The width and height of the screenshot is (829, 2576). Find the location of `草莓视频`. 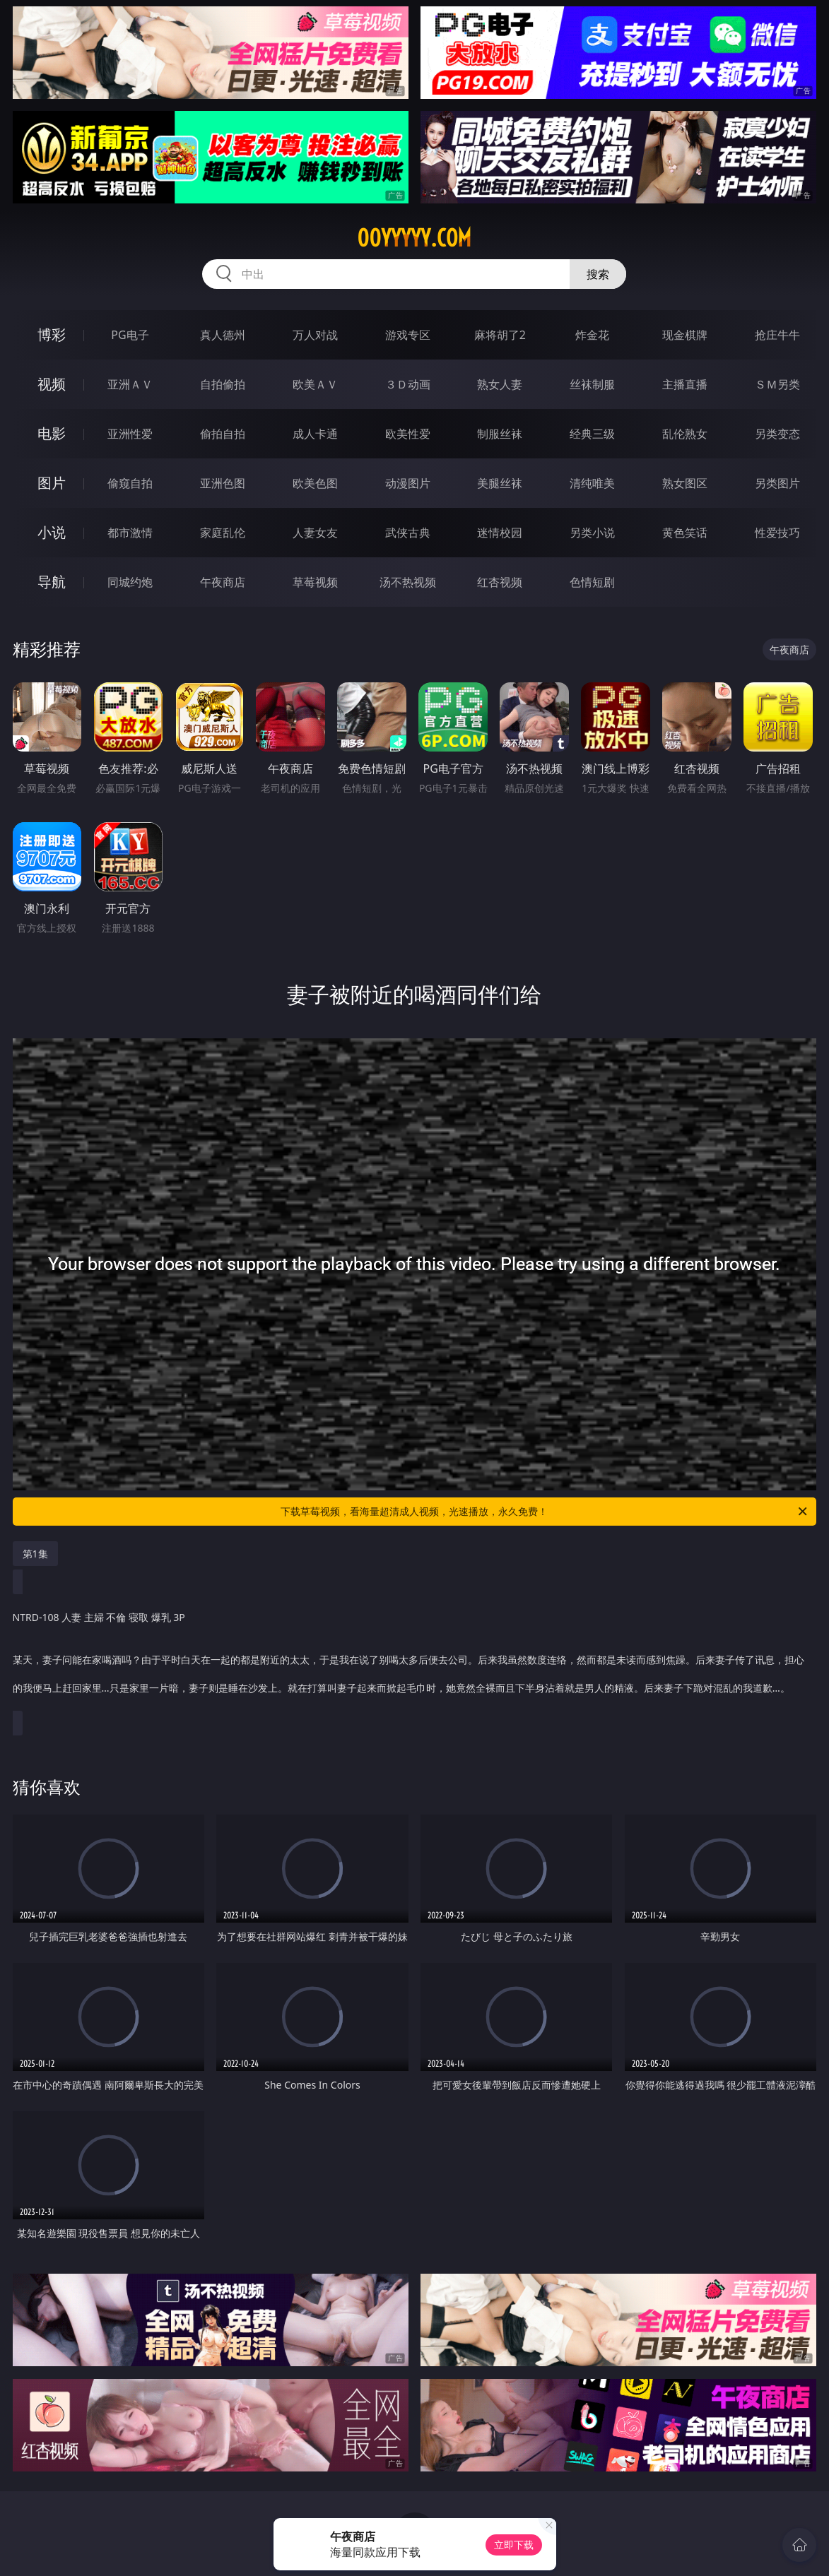

草莓视频 is located at coordinates (315, 582).